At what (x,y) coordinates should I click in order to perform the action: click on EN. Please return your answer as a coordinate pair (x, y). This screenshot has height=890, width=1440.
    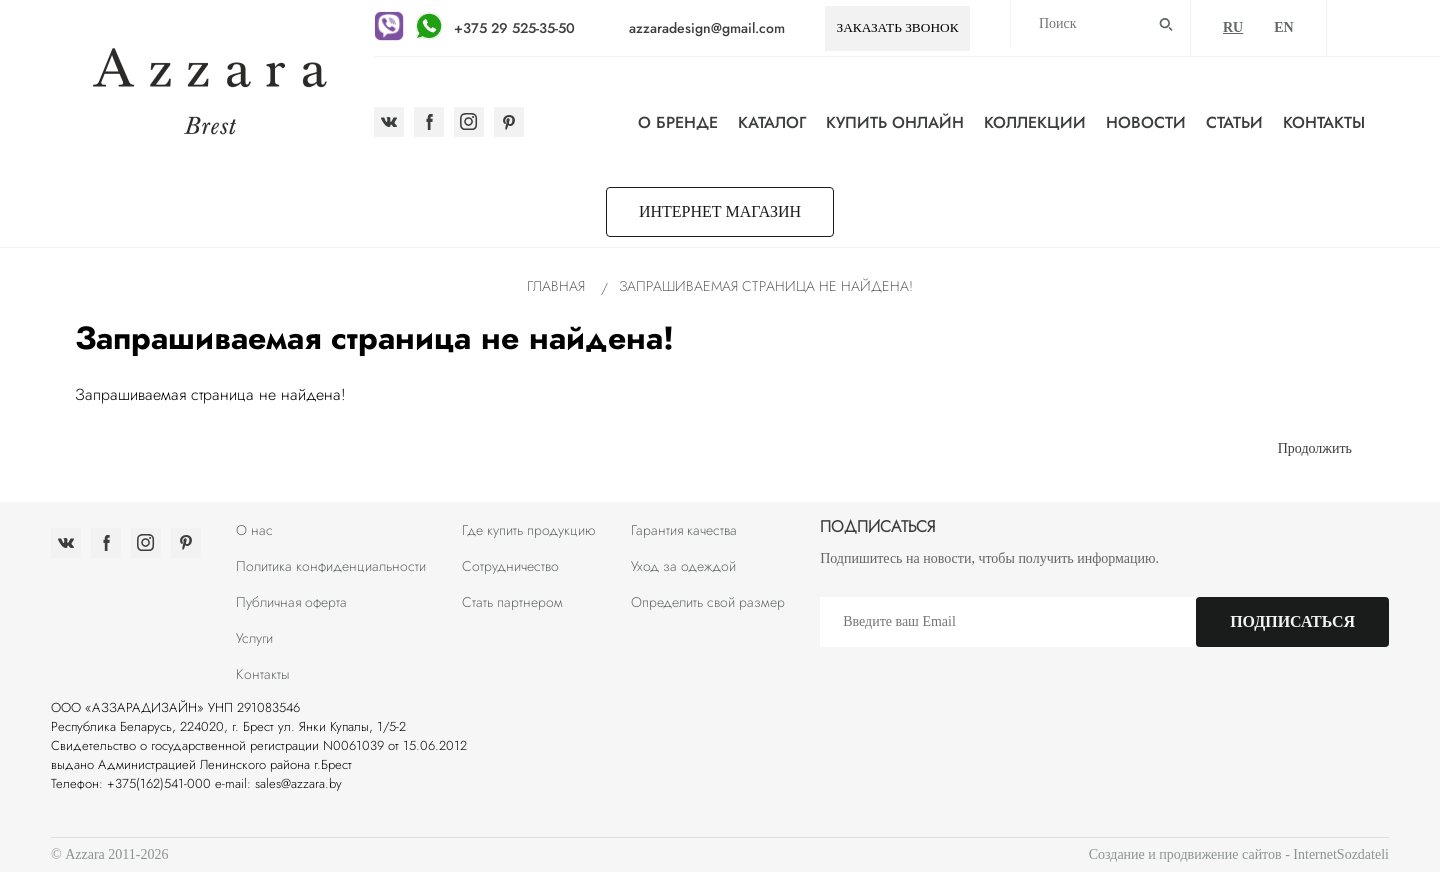
    Looking at the image, I should click on (1283, 27).